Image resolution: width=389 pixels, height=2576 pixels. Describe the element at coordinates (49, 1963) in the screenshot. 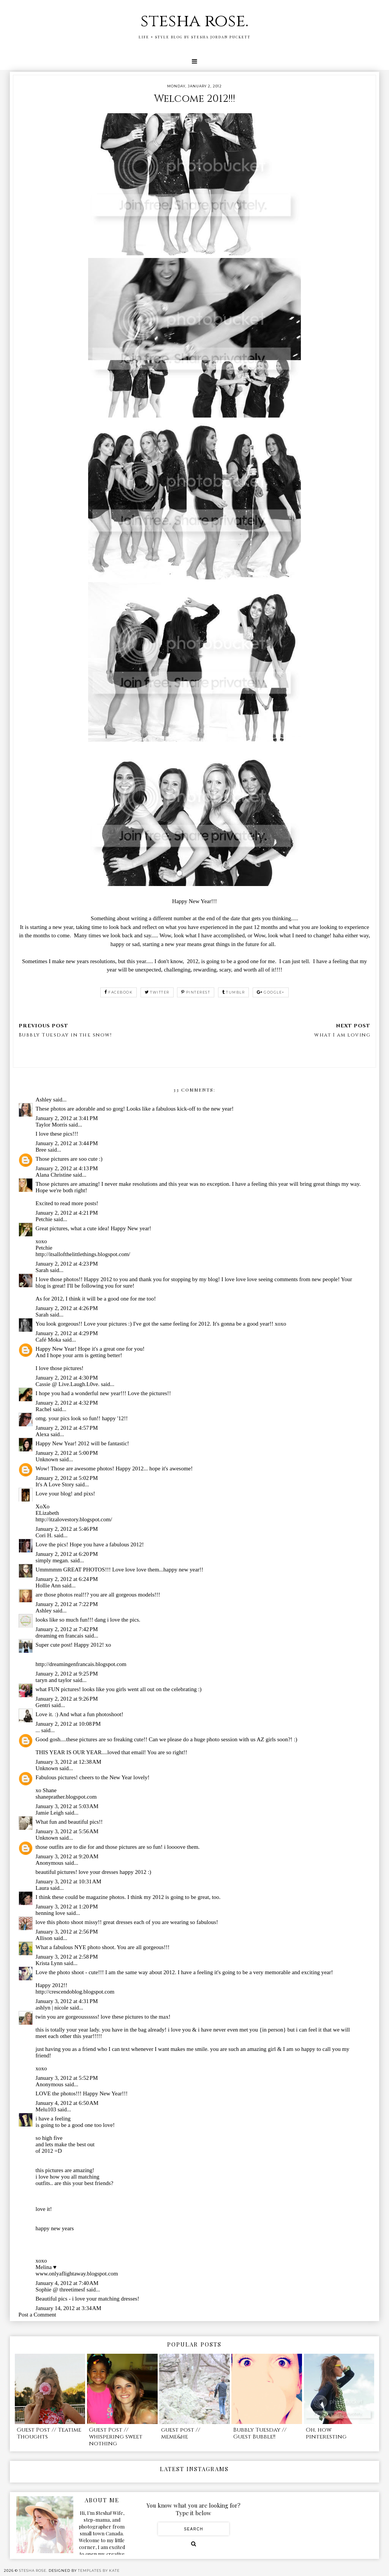

I see `Krista Lynn` at that location.